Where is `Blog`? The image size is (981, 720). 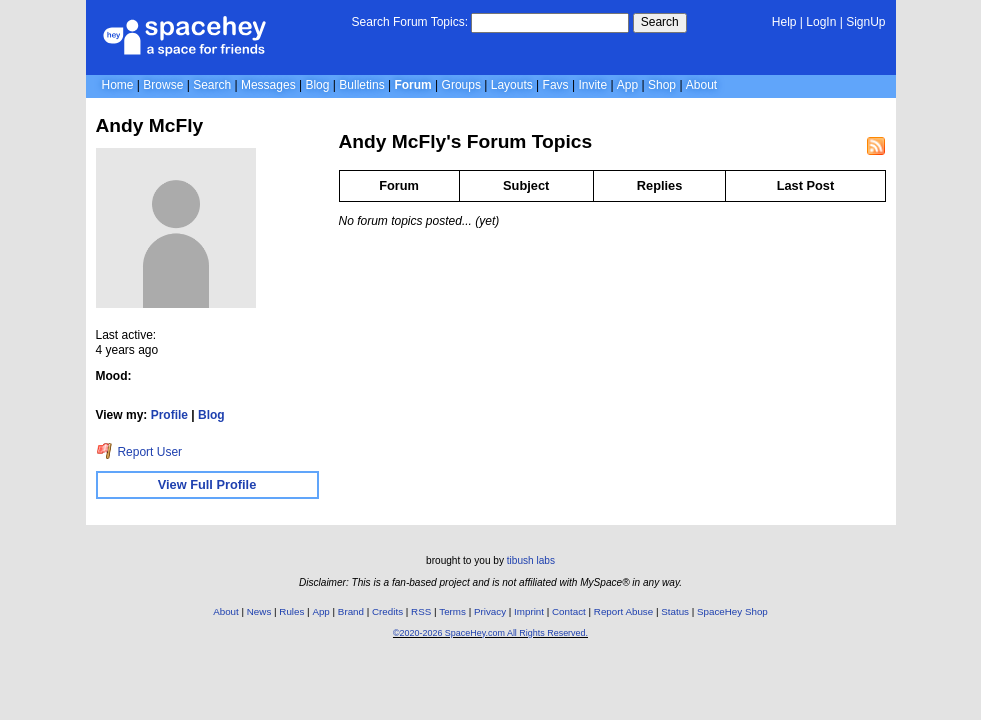
Blog is located at coordinates (317, 85).